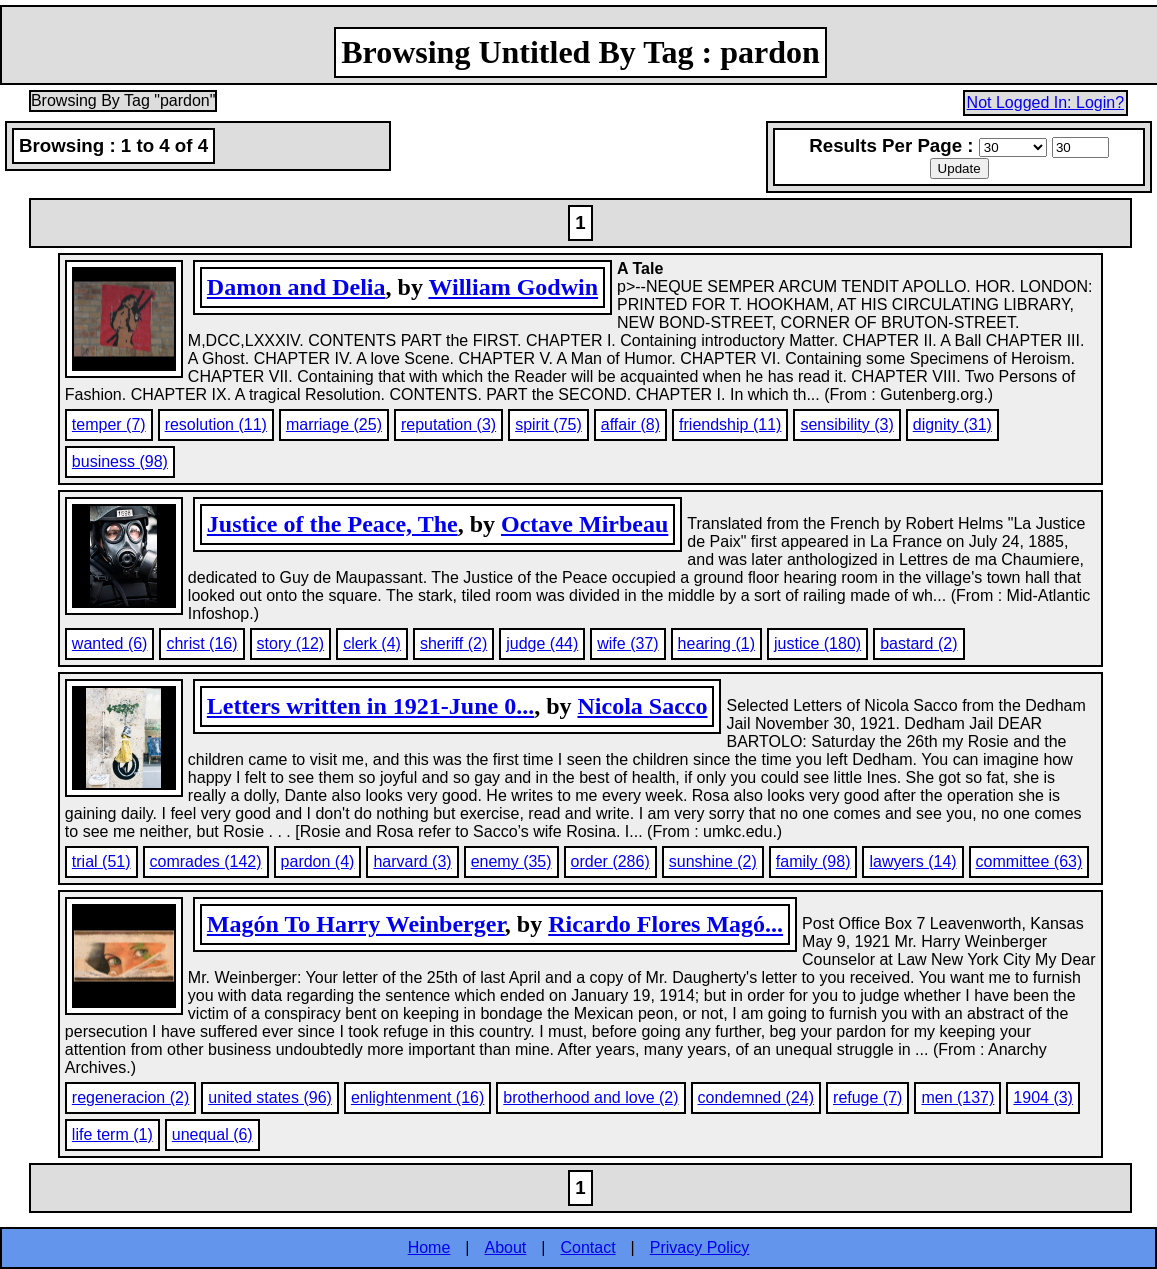  I want to click on life term (1), so click(112, 1134).